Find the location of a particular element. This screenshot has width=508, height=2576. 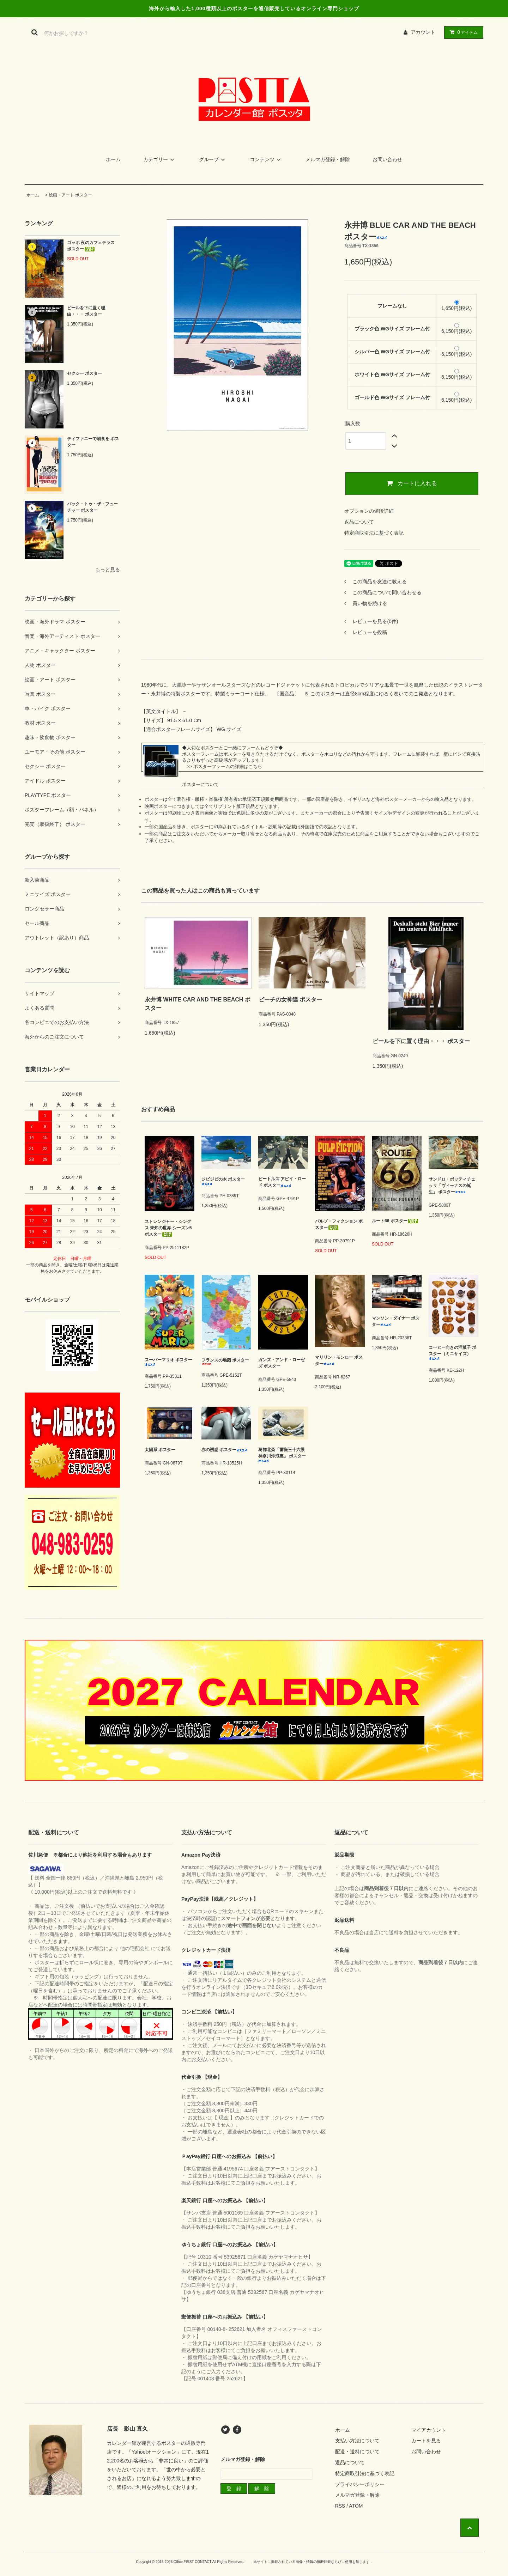

支払い方法について is located at coordinates (357, 2440).